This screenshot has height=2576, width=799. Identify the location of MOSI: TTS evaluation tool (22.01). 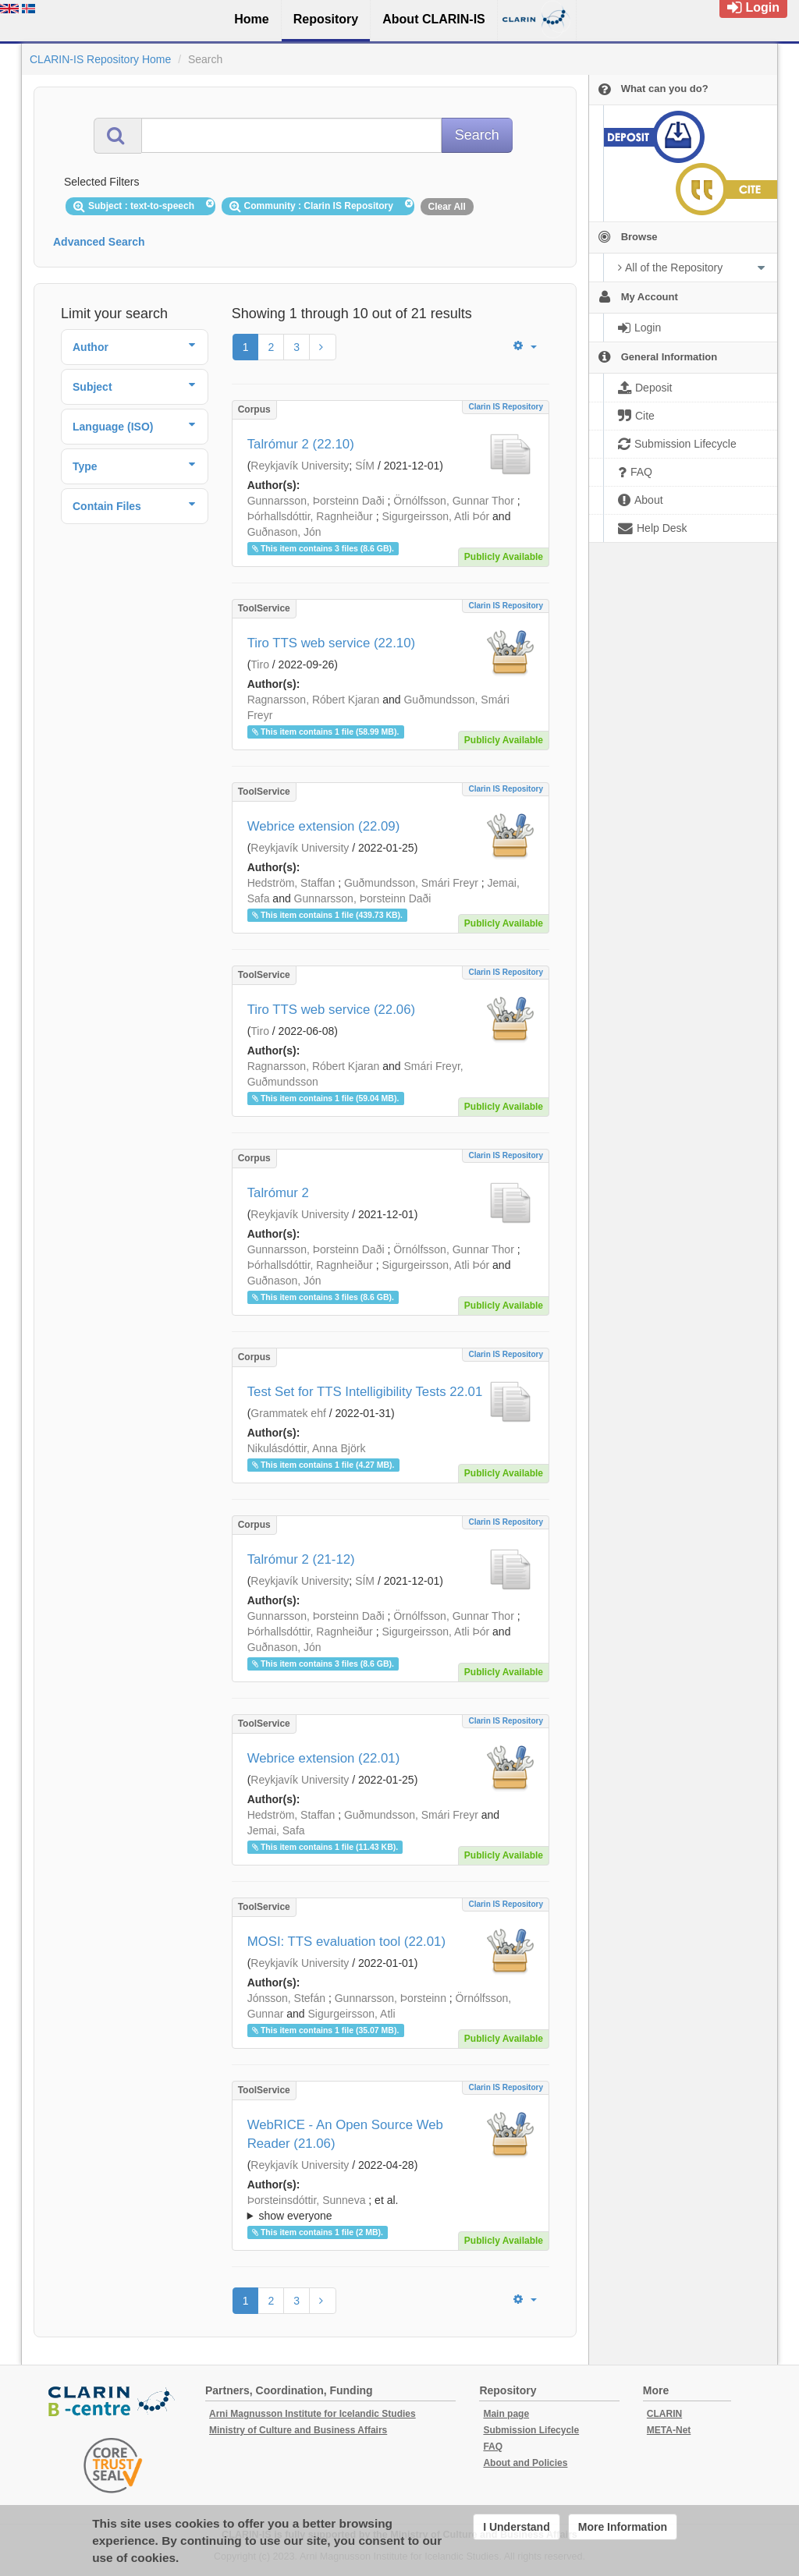
(346, 1941).